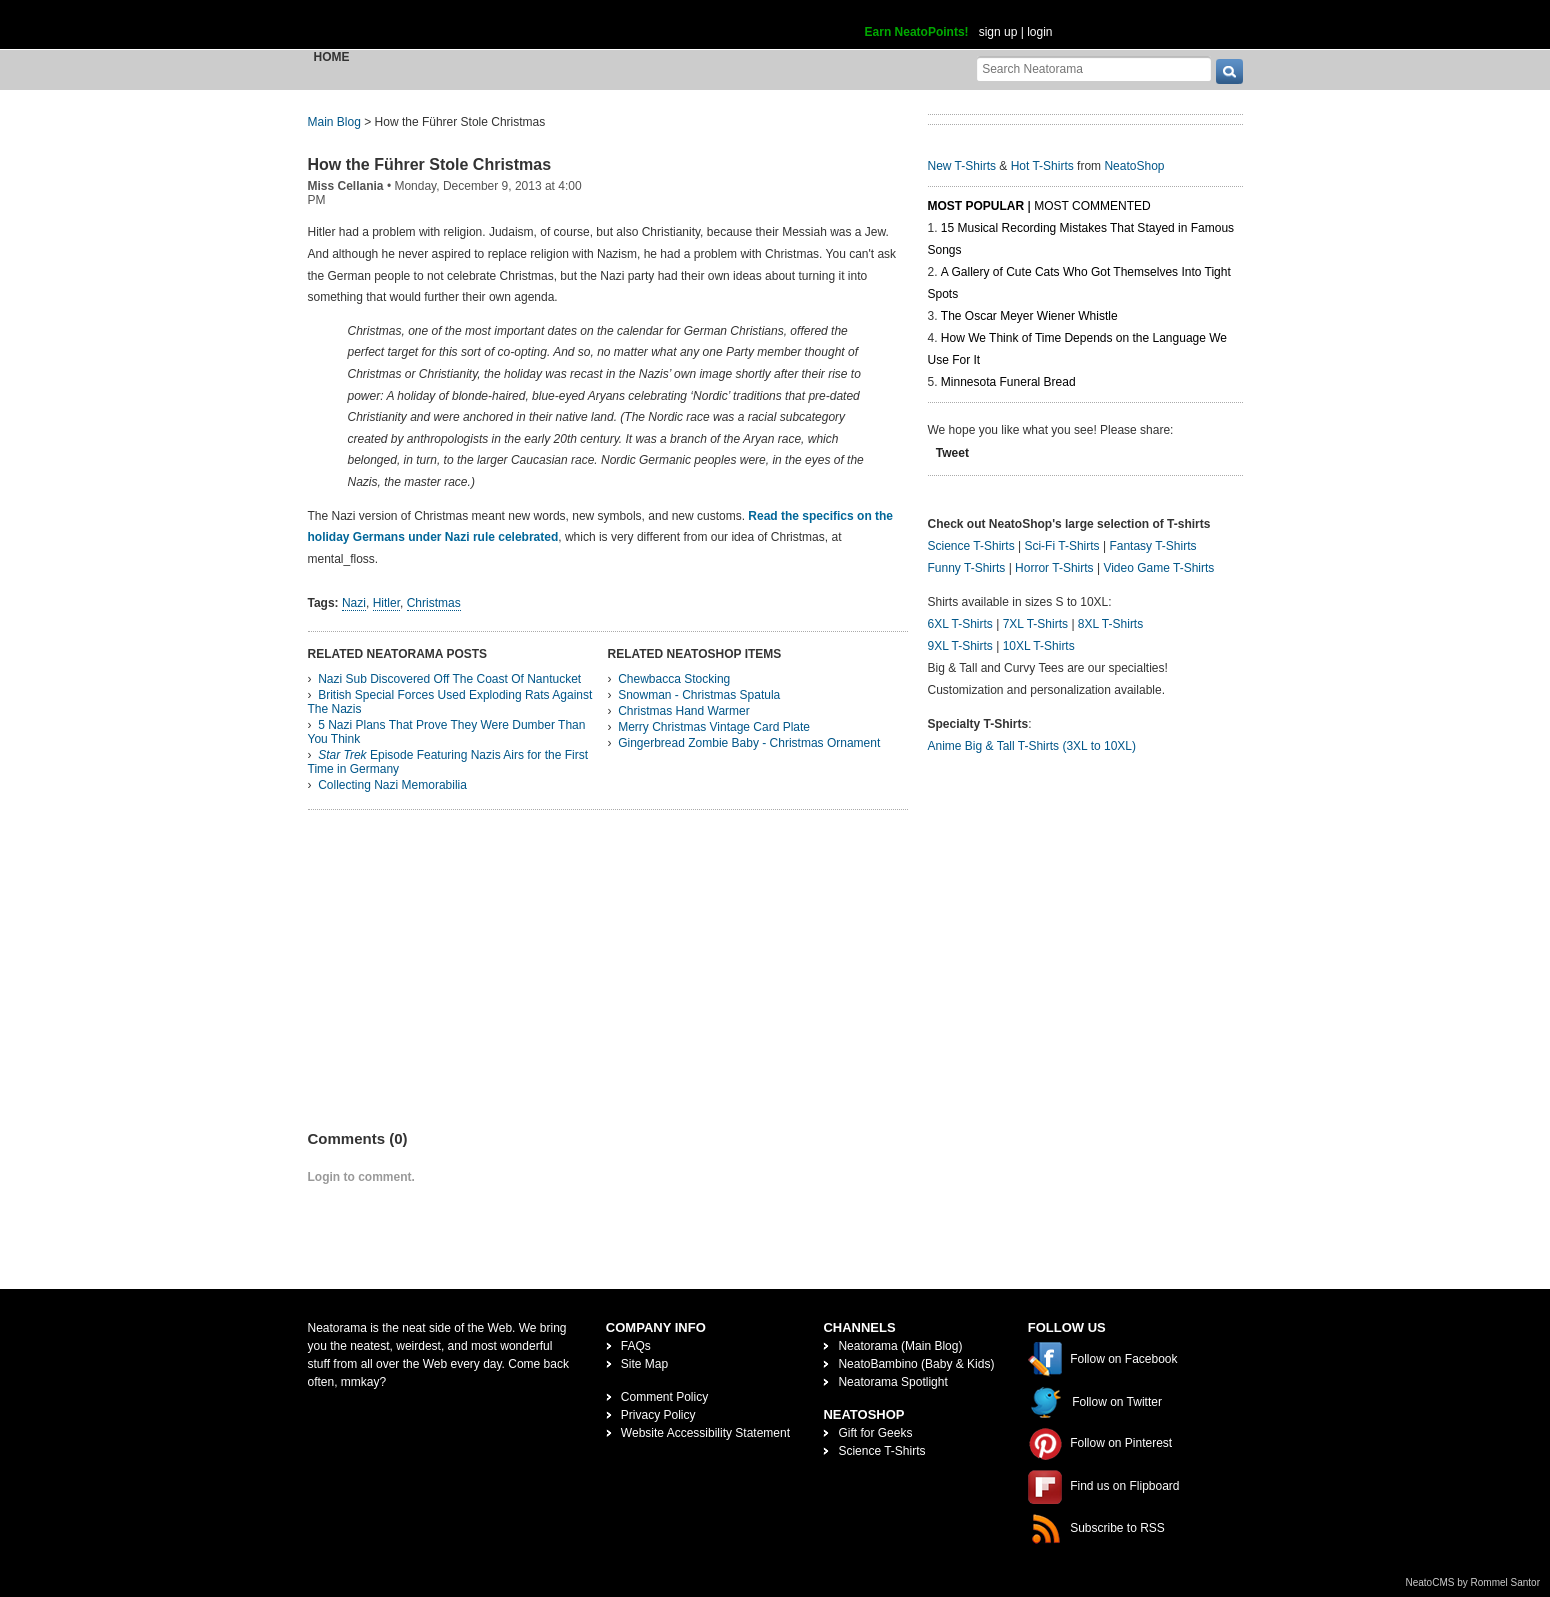 This screenshot has height=1597, width=1550. I want to click on Hot T-Shirts, so click(1042, 166).